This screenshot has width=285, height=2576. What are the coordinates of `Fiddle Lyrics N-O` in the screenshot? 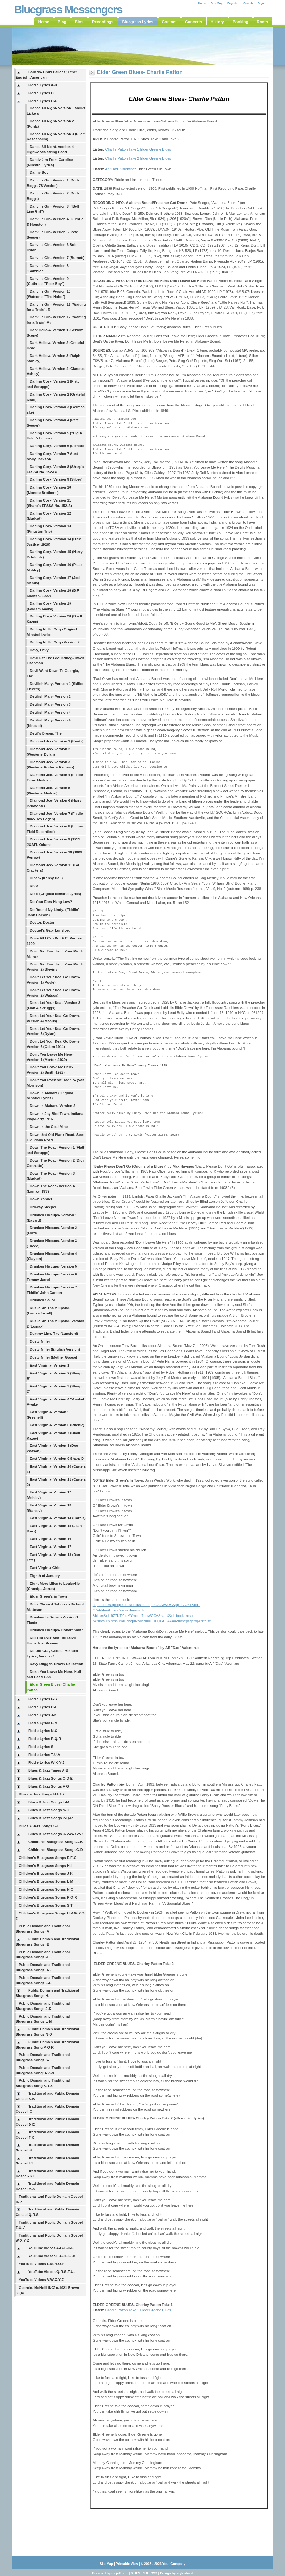 It's located at (42, 1731).